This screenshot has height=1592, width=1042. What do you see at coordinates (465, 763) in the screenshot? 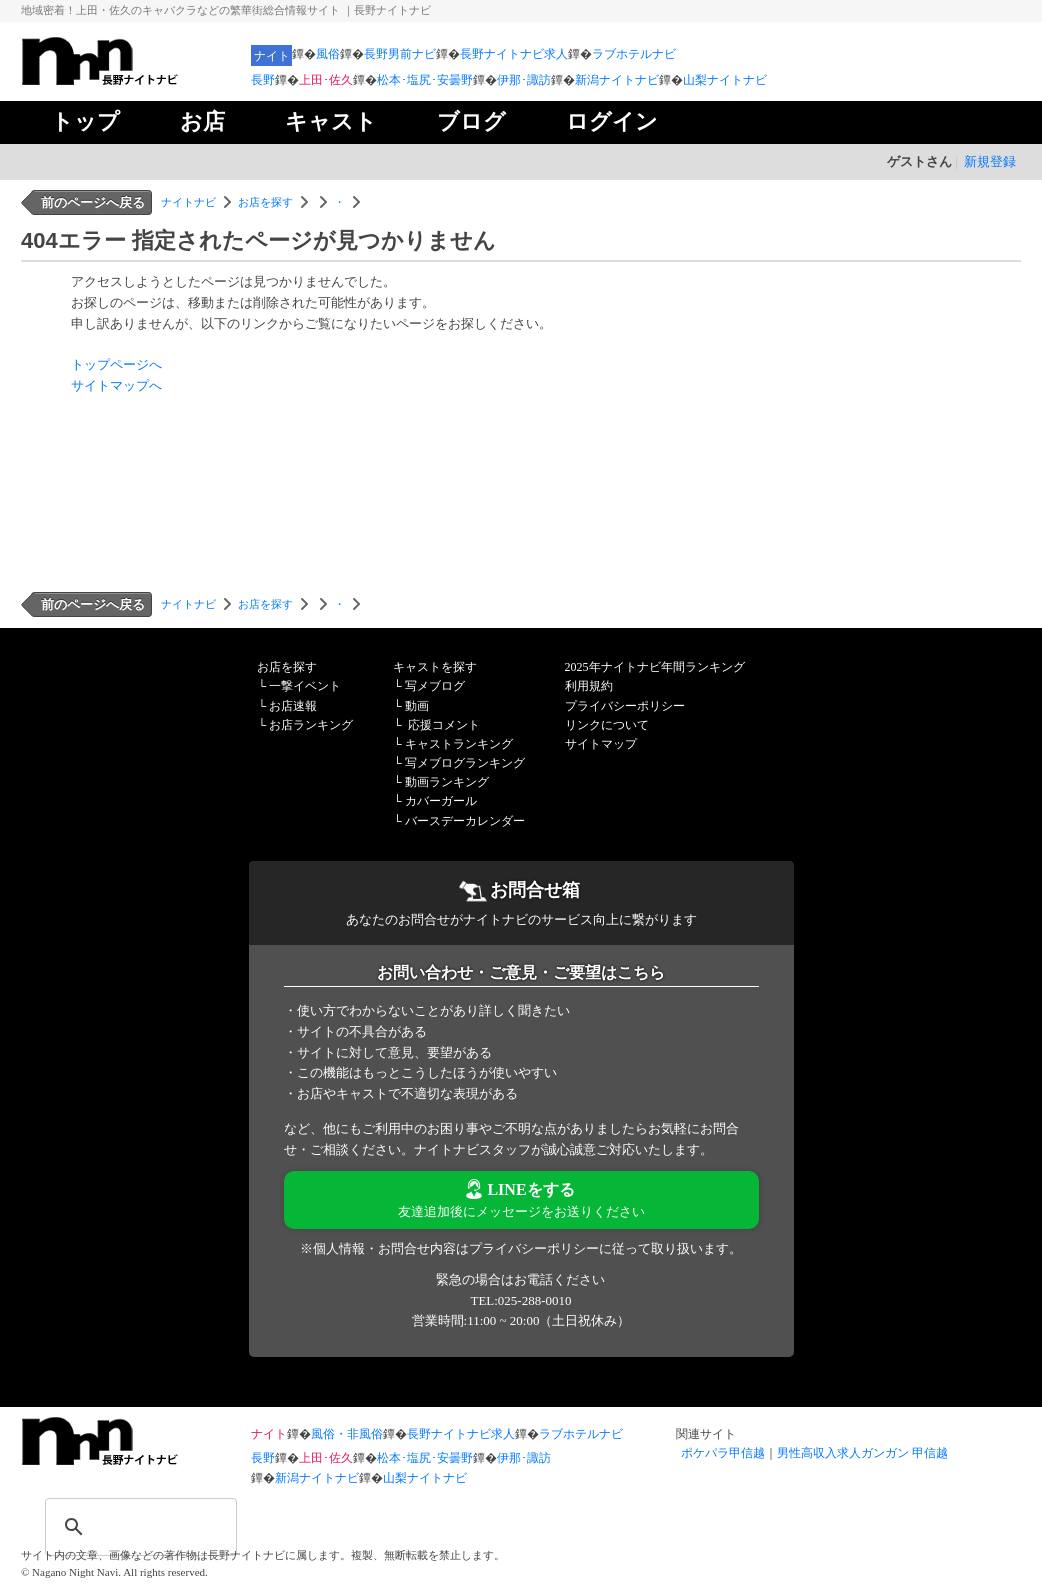
I see `写メブログランキング` at bounding box center [465, 763].